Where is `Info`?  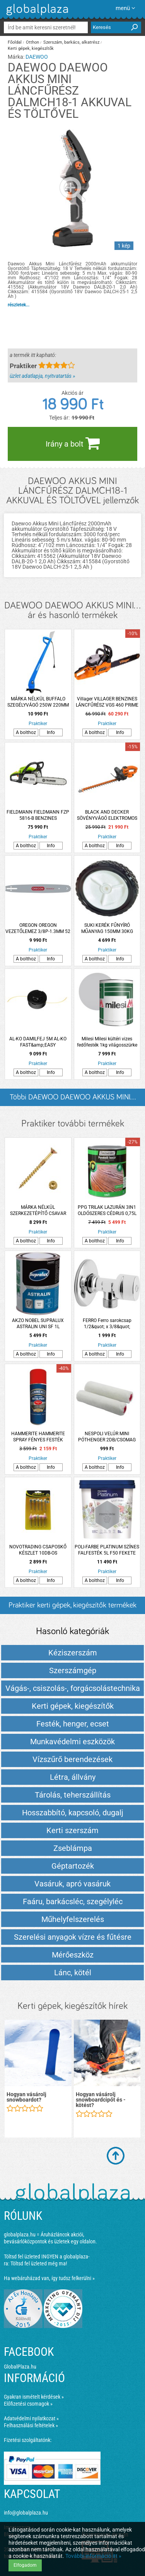 Info is located at coordinates (51, 732).